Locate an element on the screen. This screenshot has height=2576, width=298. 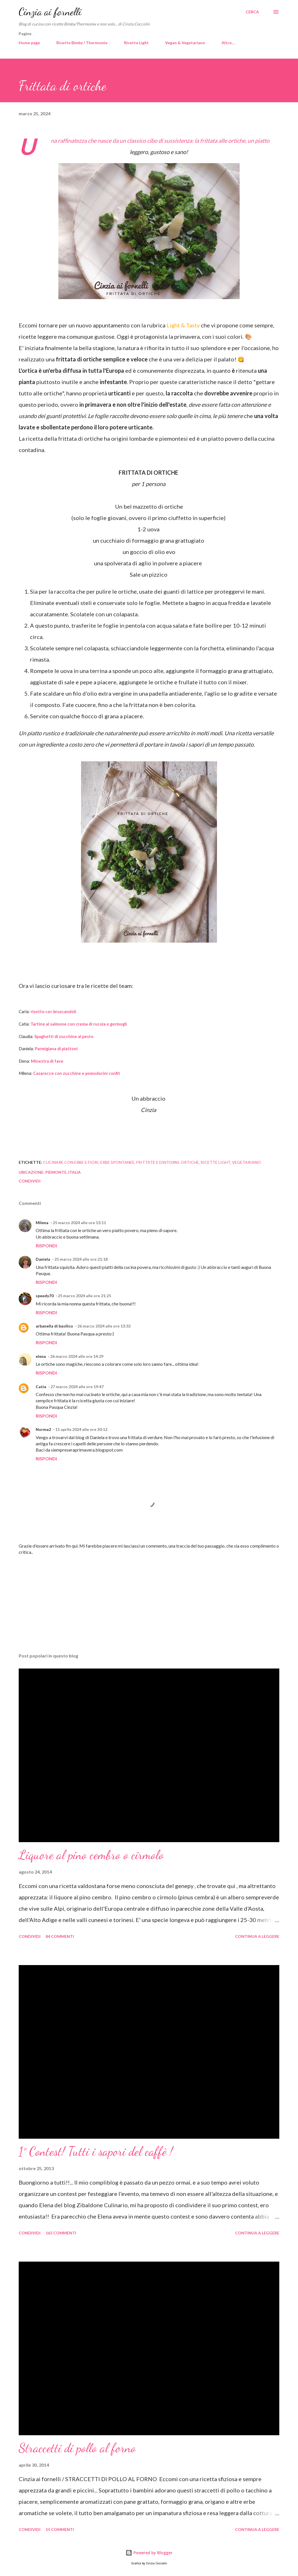
Rispondi is located at coordinates (46, 1245).